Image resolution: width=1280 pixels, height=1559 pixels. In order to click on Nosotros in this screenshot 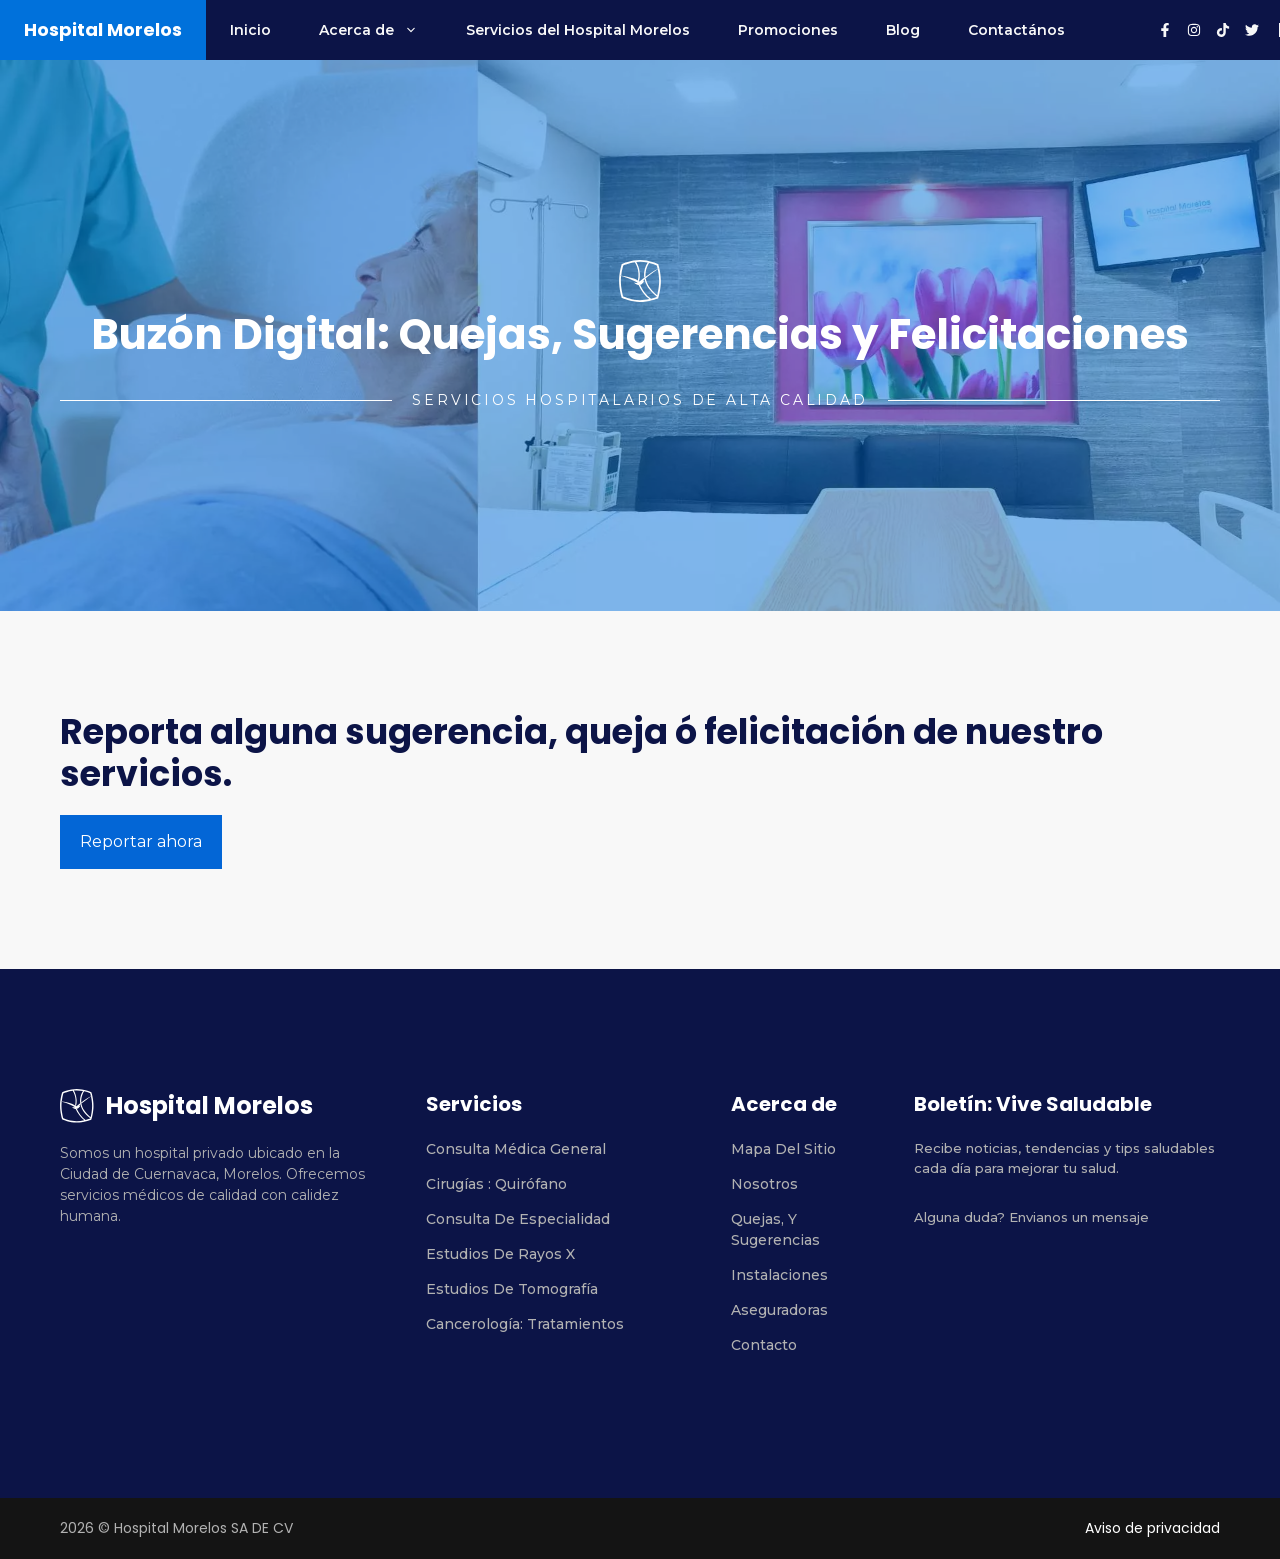, I will do `click(764, 1184)`.